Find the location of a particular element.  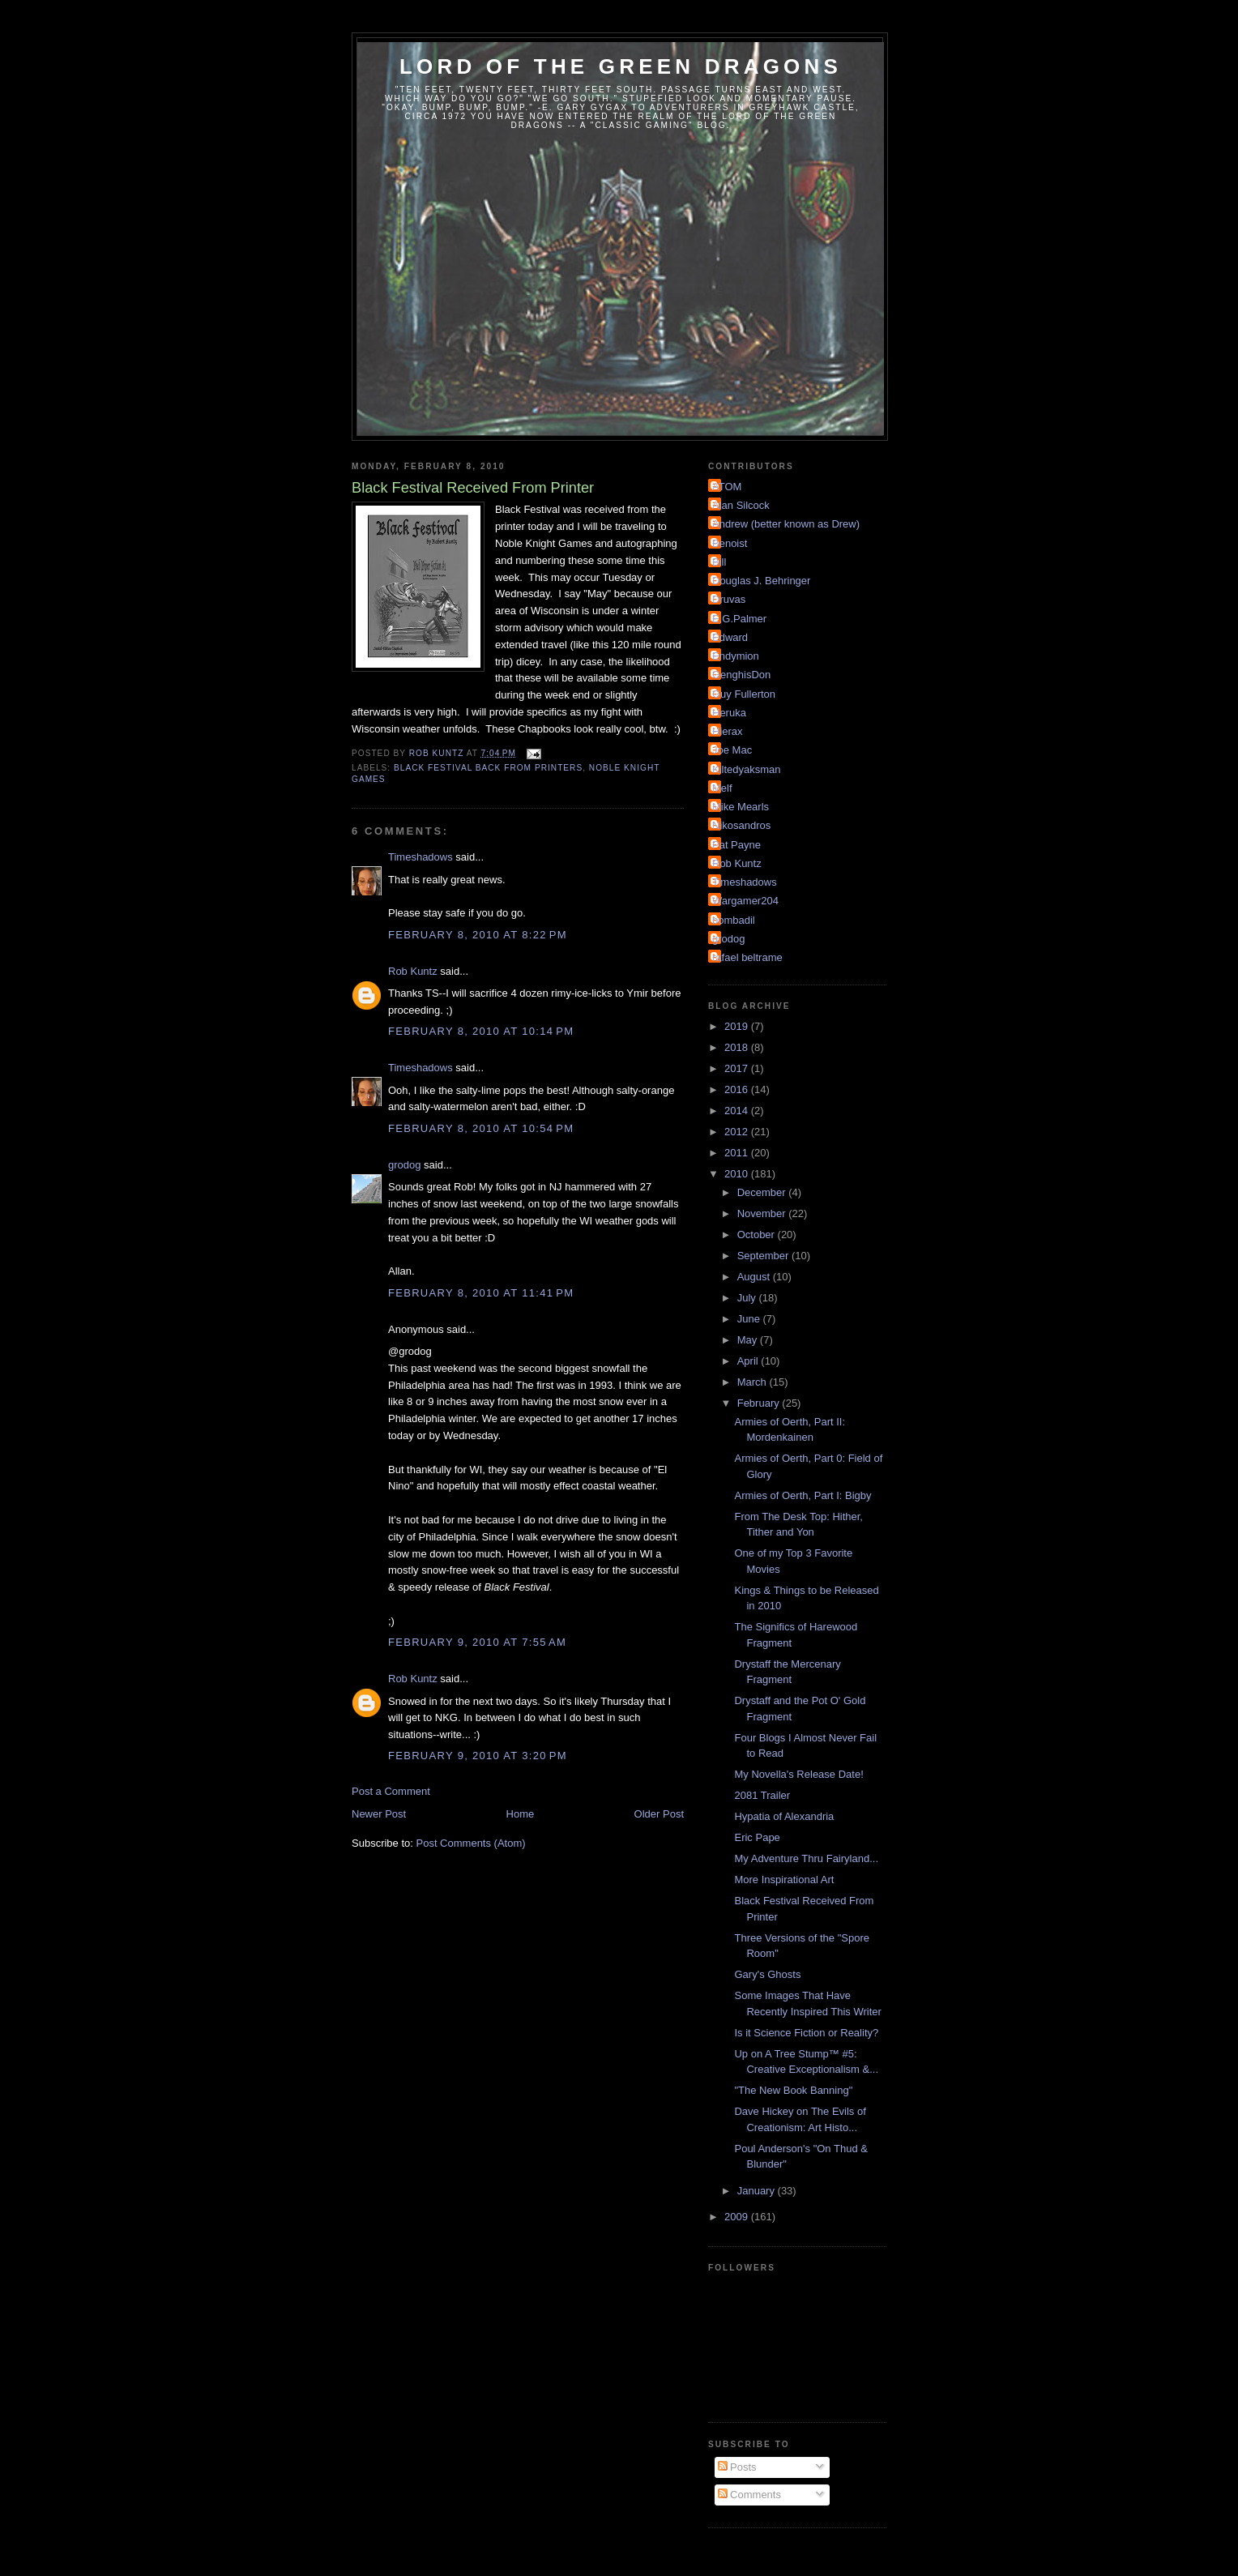

Guy Fullerton is located at coordinates (743, 694).